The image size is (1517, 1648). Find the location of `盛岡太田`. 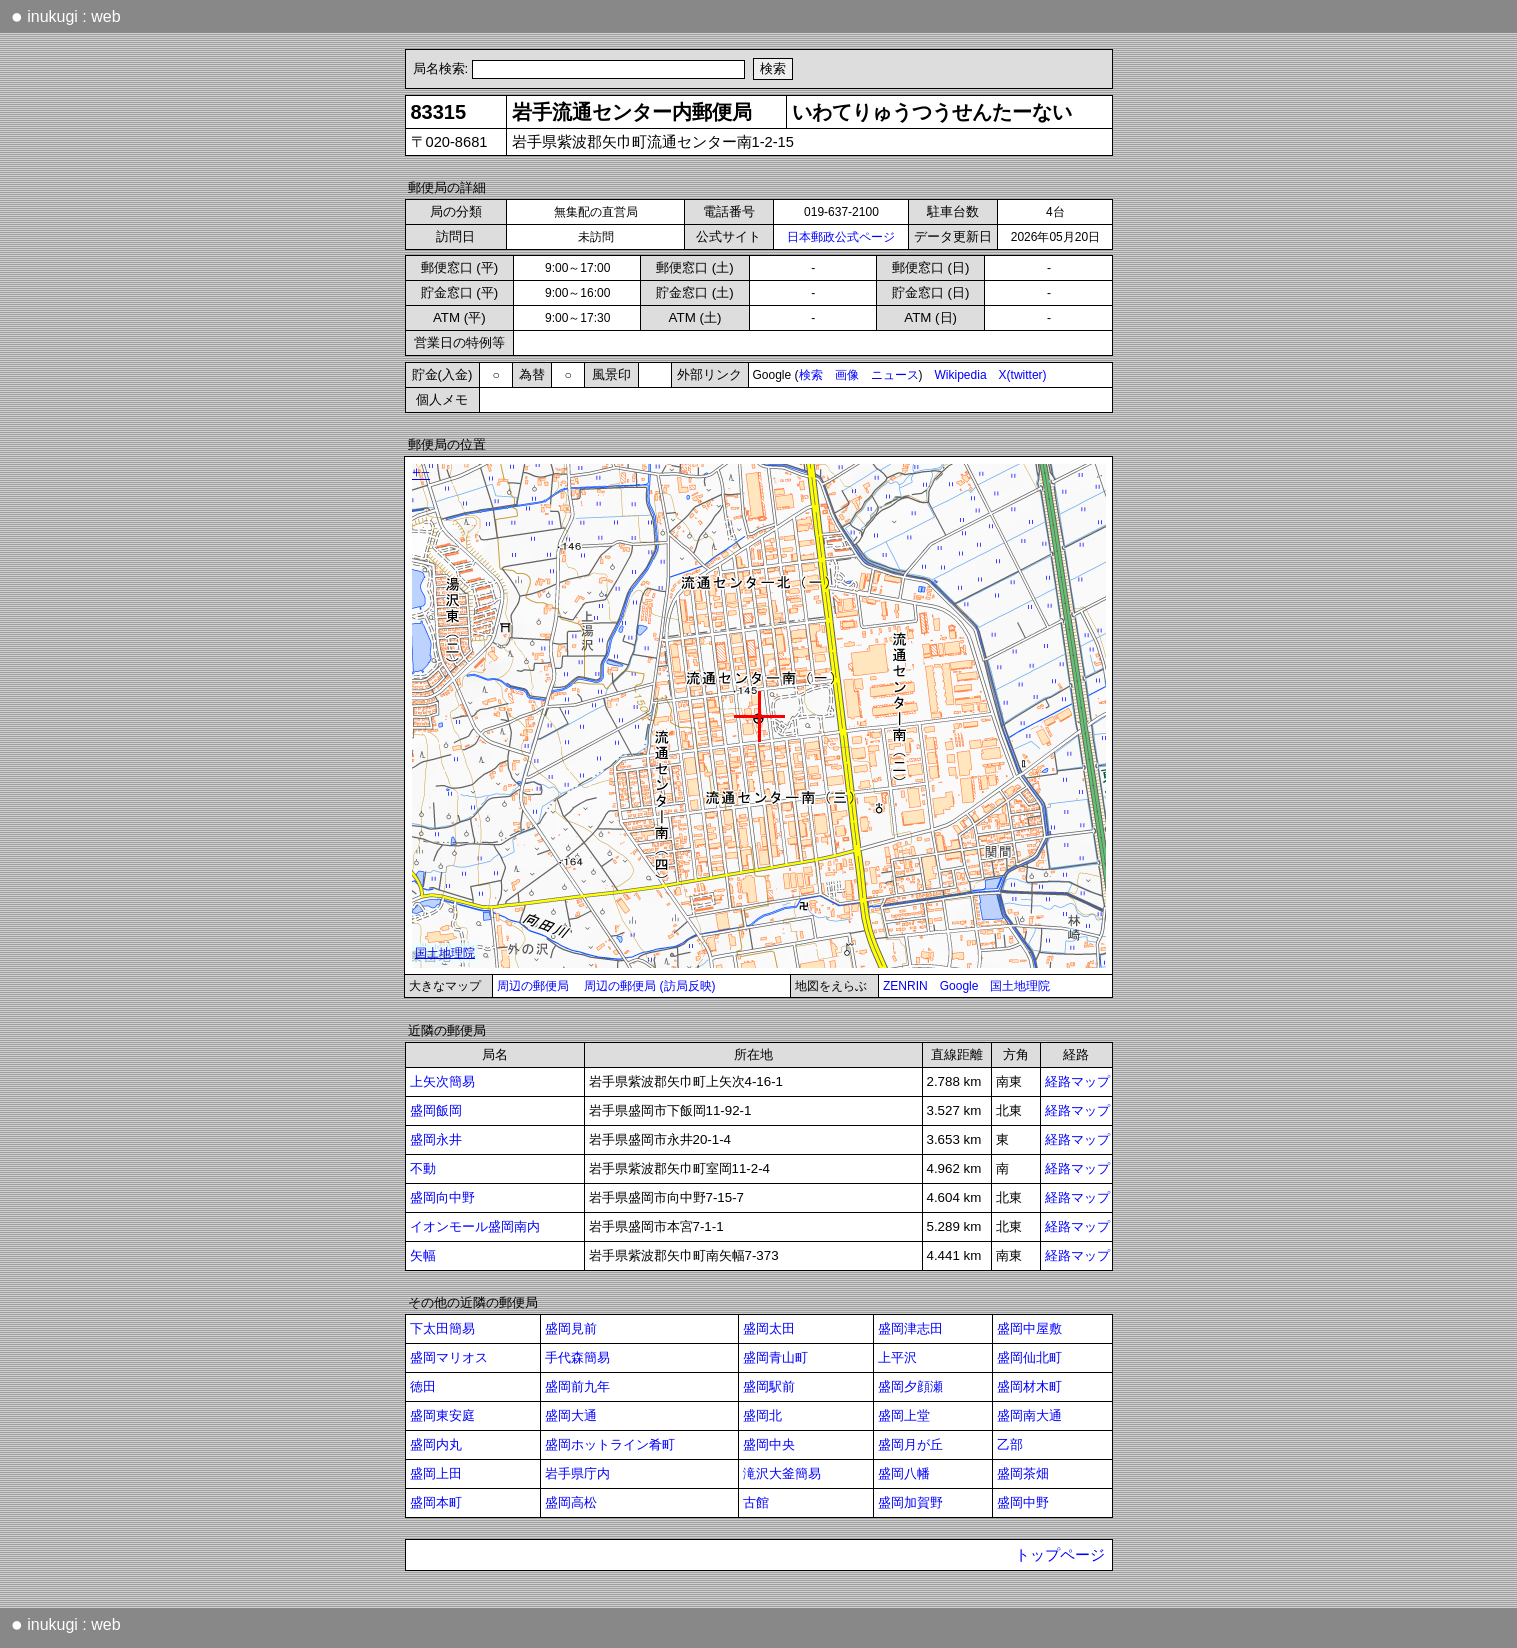

盛岡太田 is located at coordinates (769, 1328).